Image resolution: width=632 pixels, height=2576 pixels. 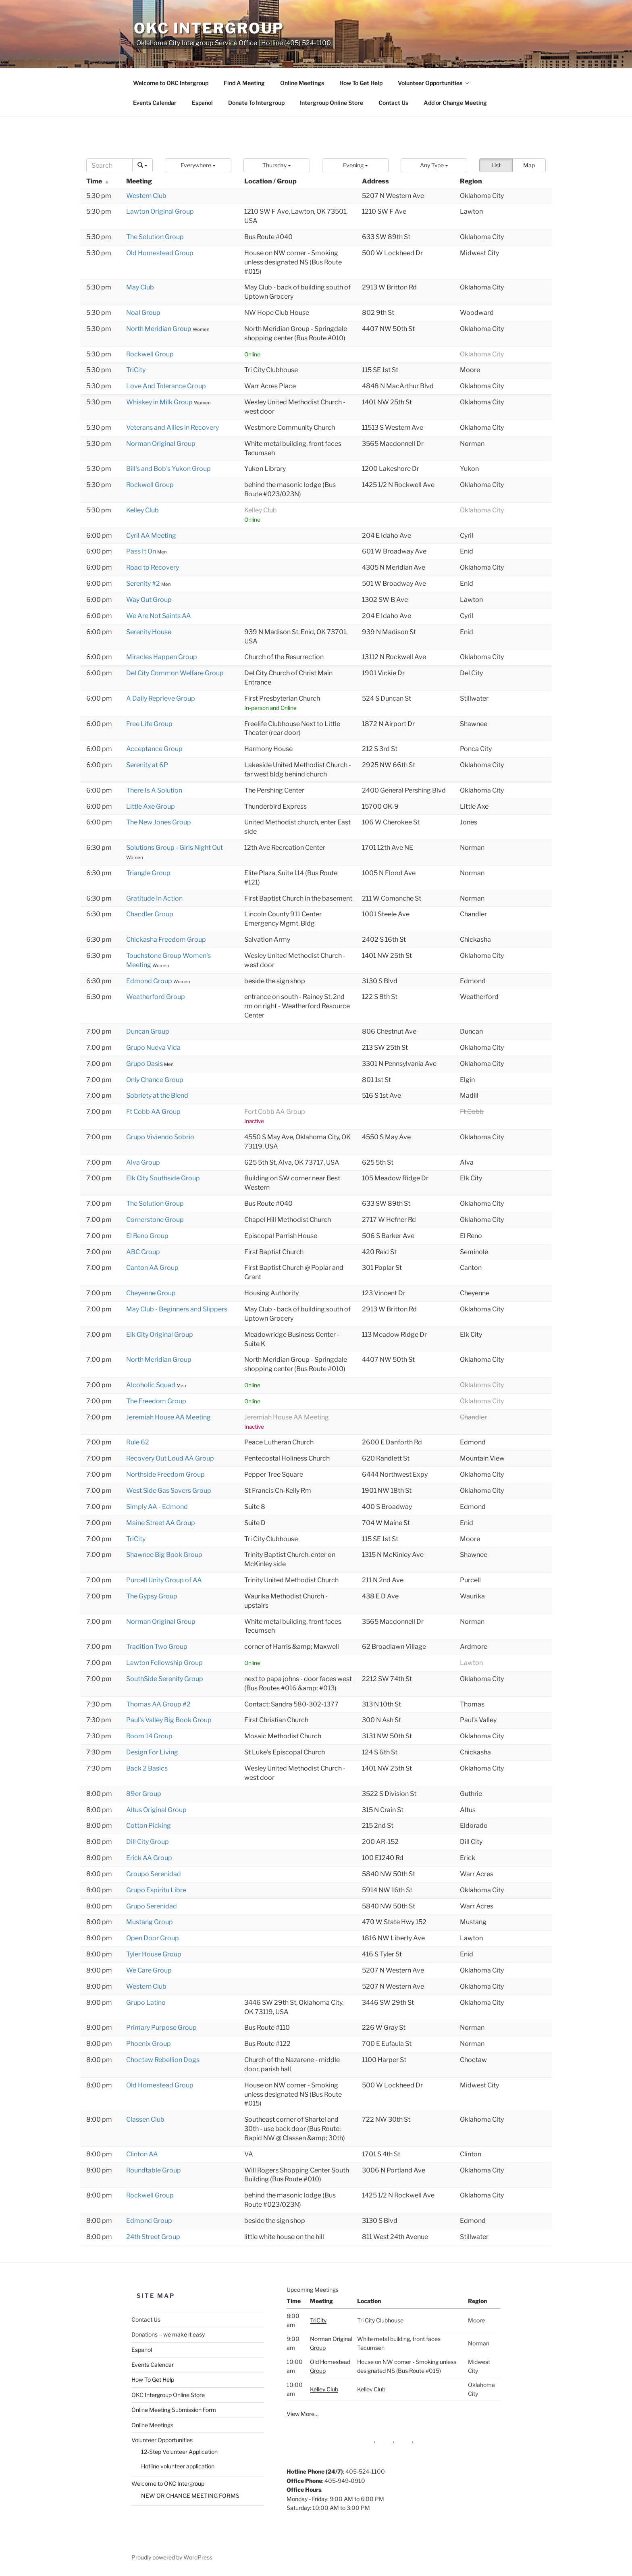 What do you see at coordinates (143, 1162) in the screenshot?
I see `Alva Group` at bounding box center [143, 1162].